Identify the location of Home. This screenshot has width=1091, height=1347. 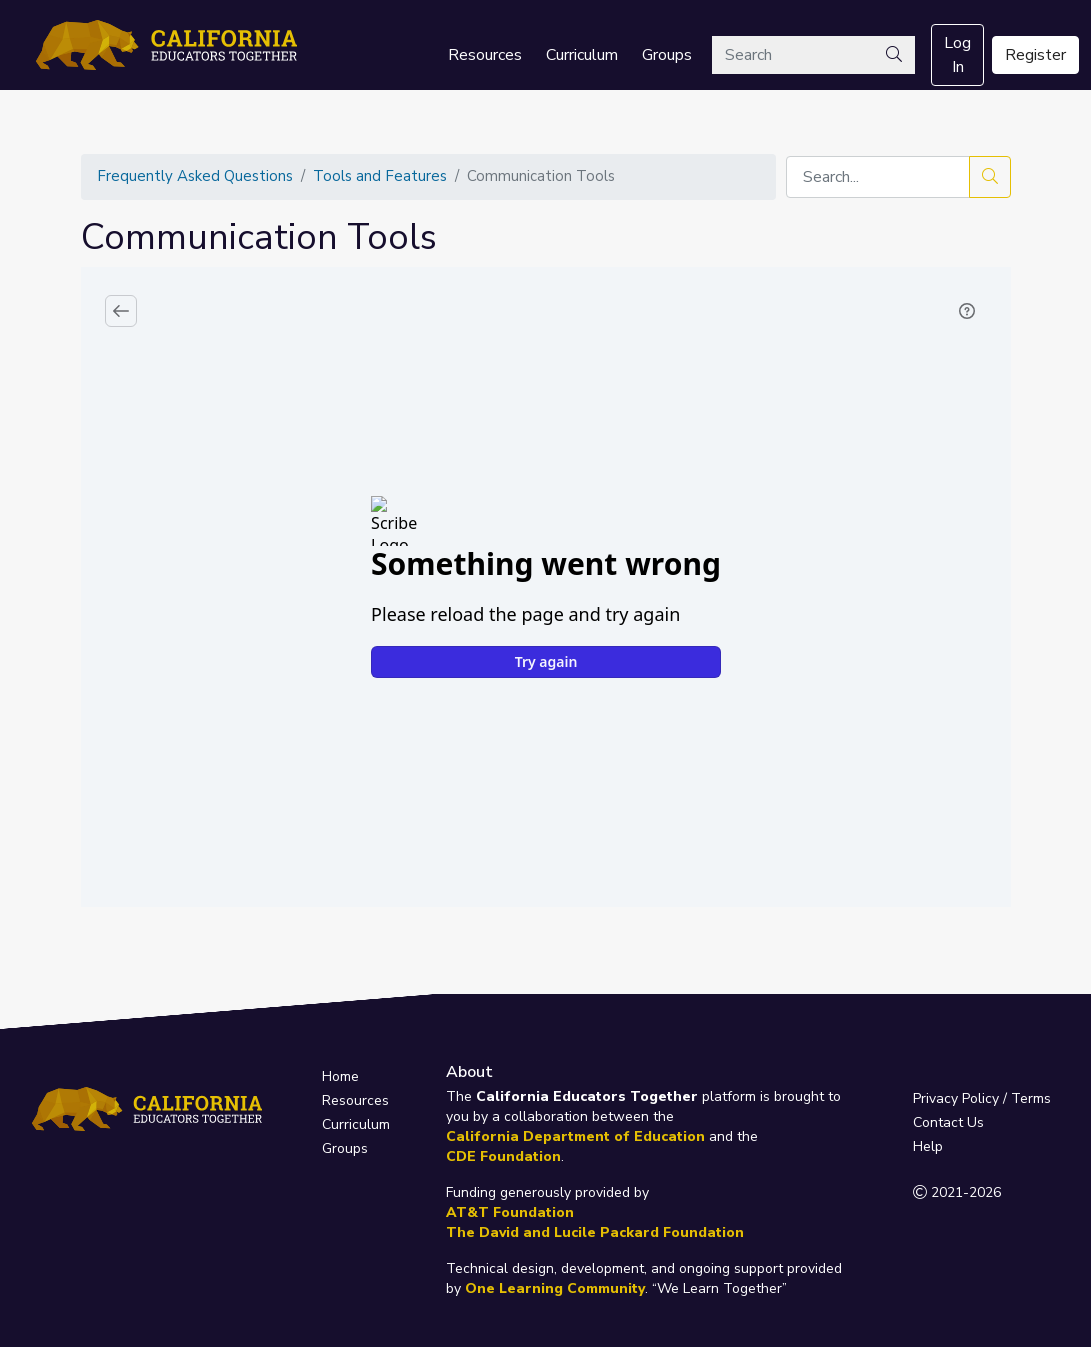
(340, 1076).